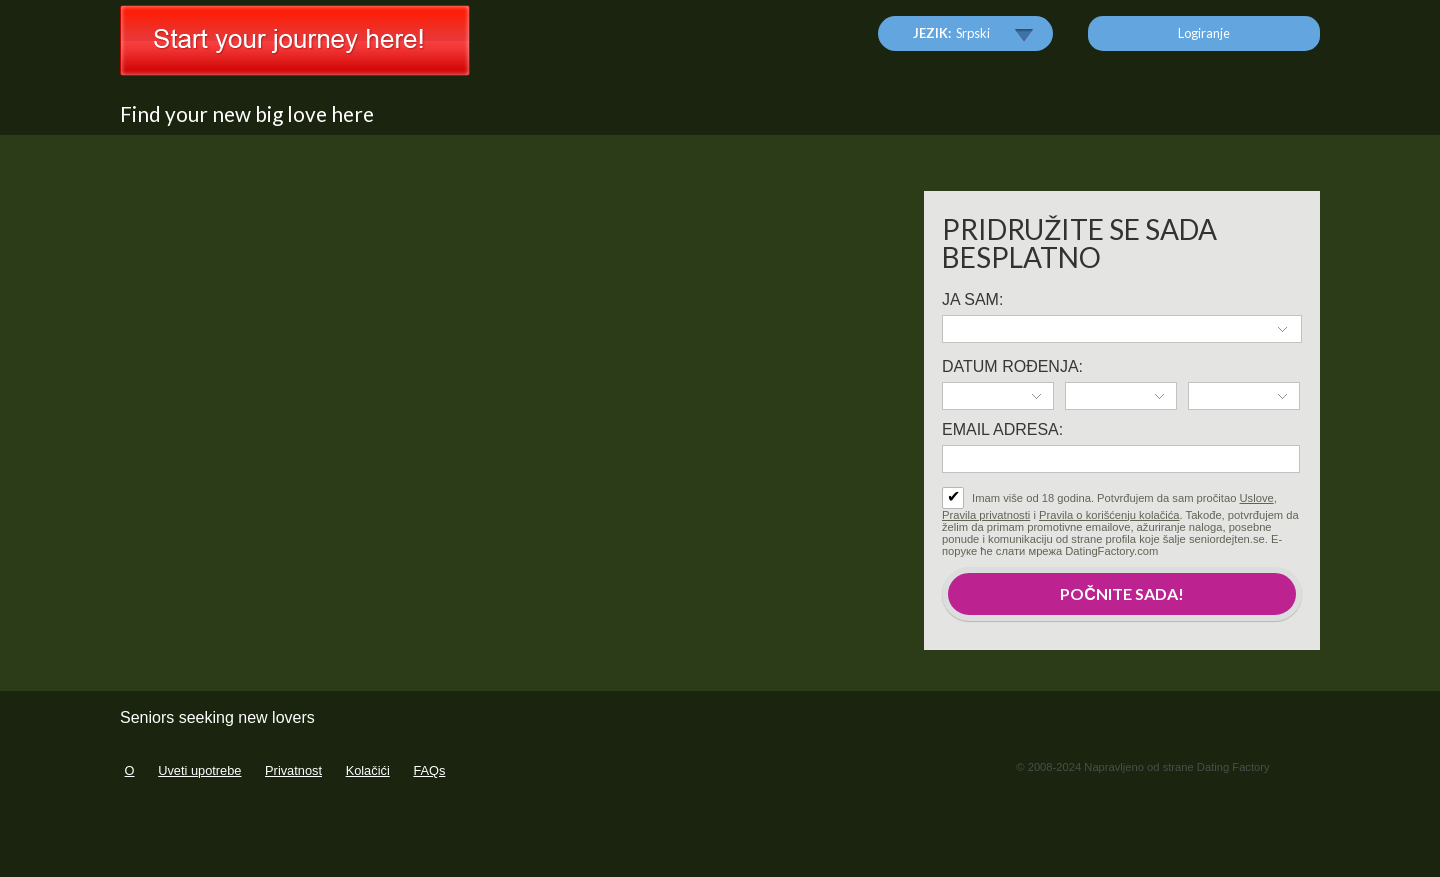  What do you see at coordinates (368, 770) in the screenshot?
I see `Kolačići` at bounding box center [368, 770].